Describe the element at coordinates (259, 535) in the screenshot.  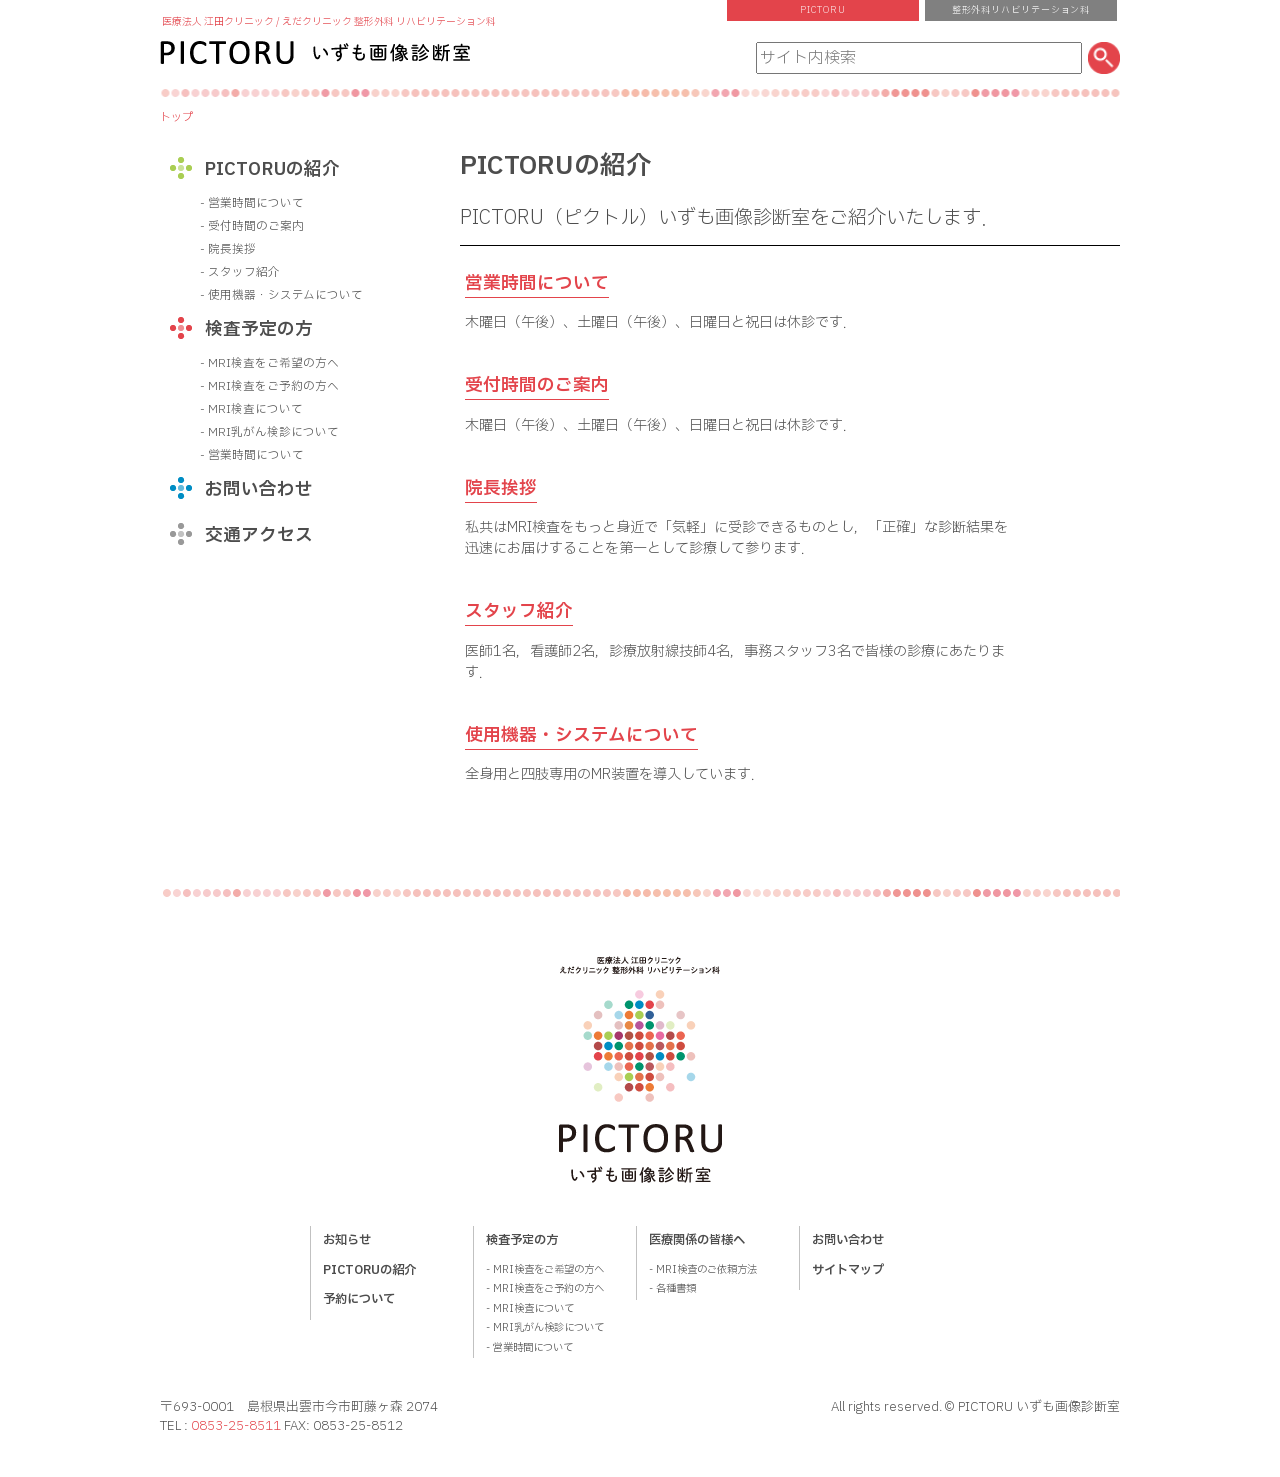
I see `交通アクセス` at that location.